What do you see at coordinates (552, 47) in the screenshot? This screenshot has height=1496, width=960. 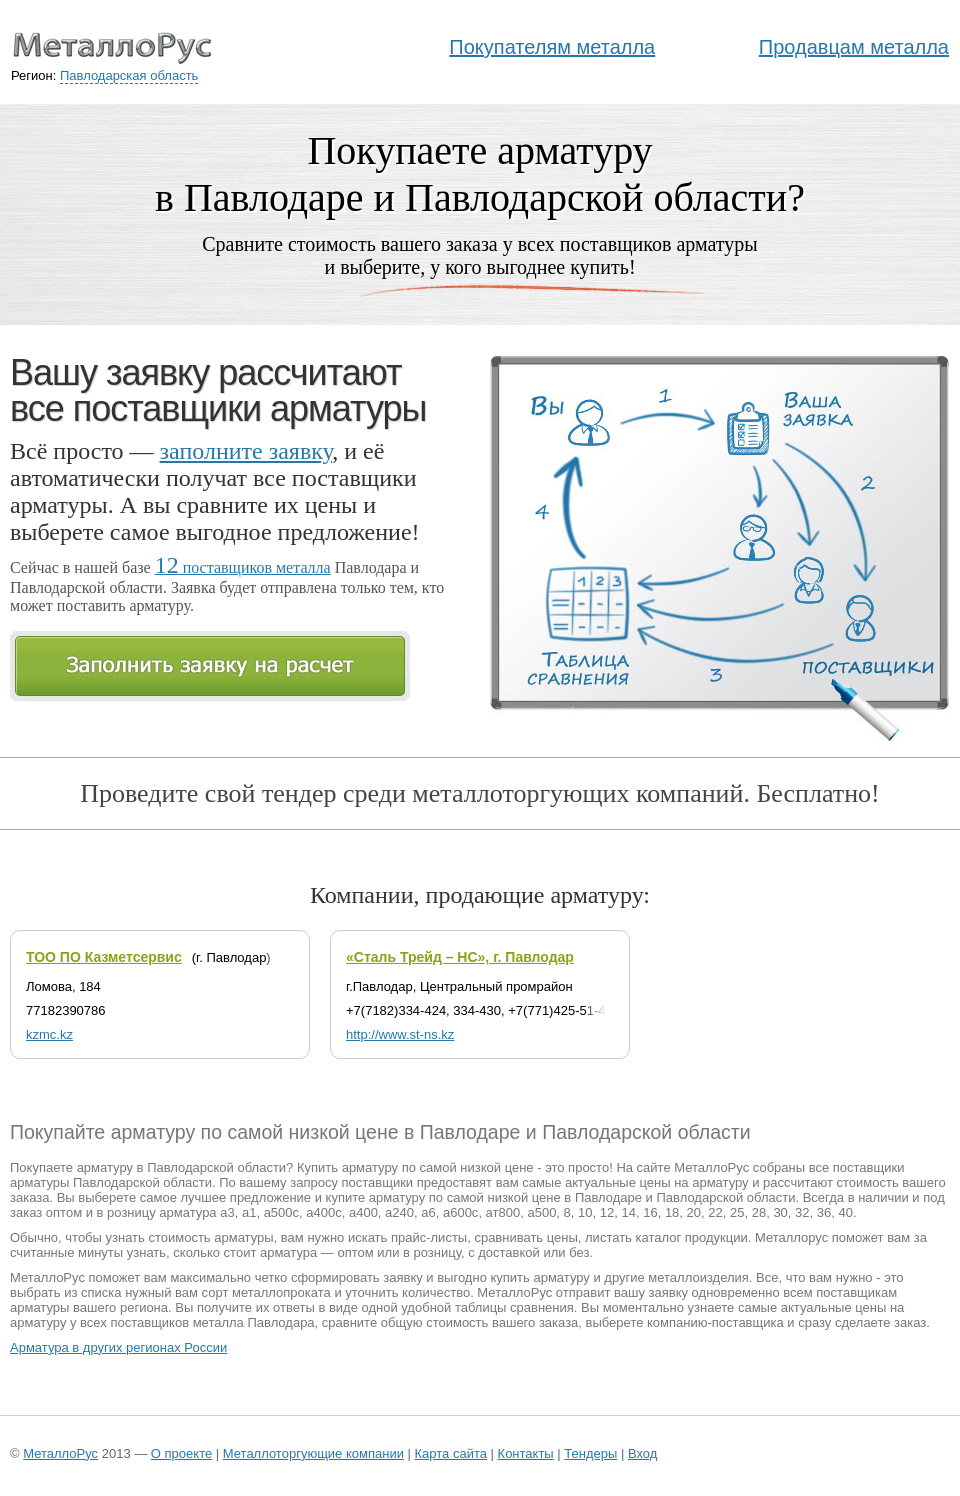 I see `Покупателям металла` at bounding box center [552, 47].